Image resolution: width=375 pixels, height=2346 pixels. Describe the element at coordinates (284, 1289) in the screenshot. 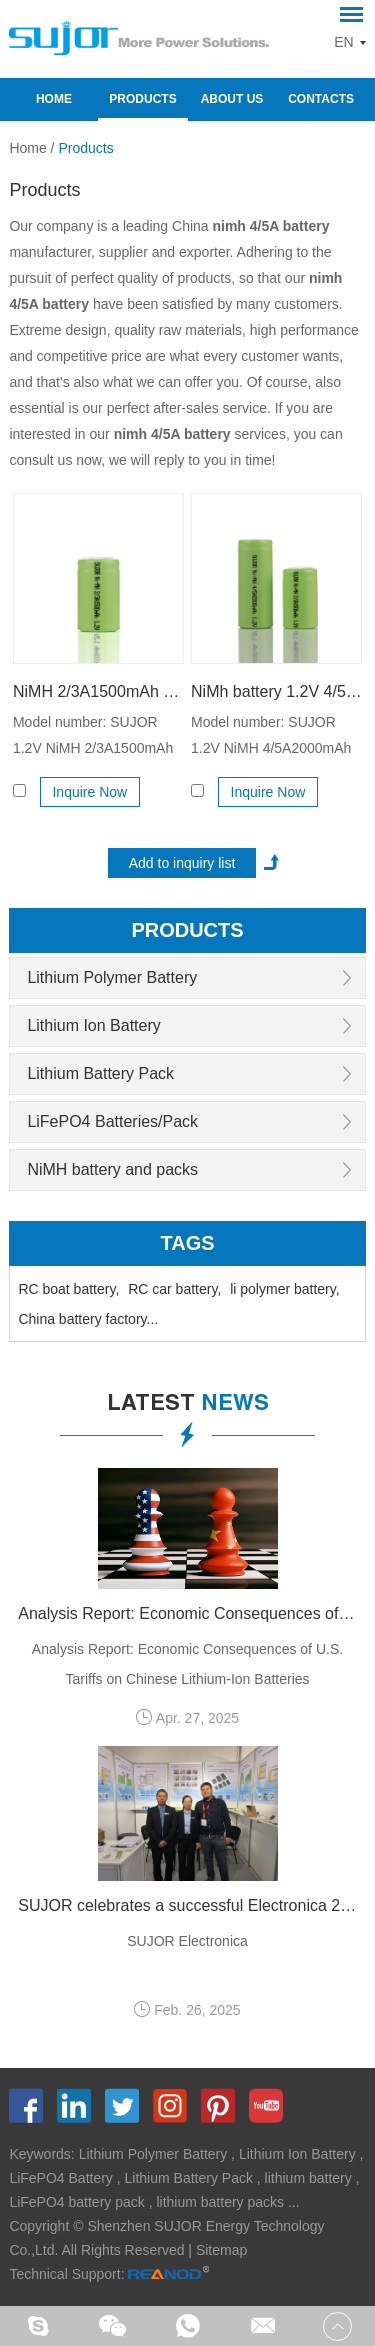

I see `li polymer battery,` at that location.